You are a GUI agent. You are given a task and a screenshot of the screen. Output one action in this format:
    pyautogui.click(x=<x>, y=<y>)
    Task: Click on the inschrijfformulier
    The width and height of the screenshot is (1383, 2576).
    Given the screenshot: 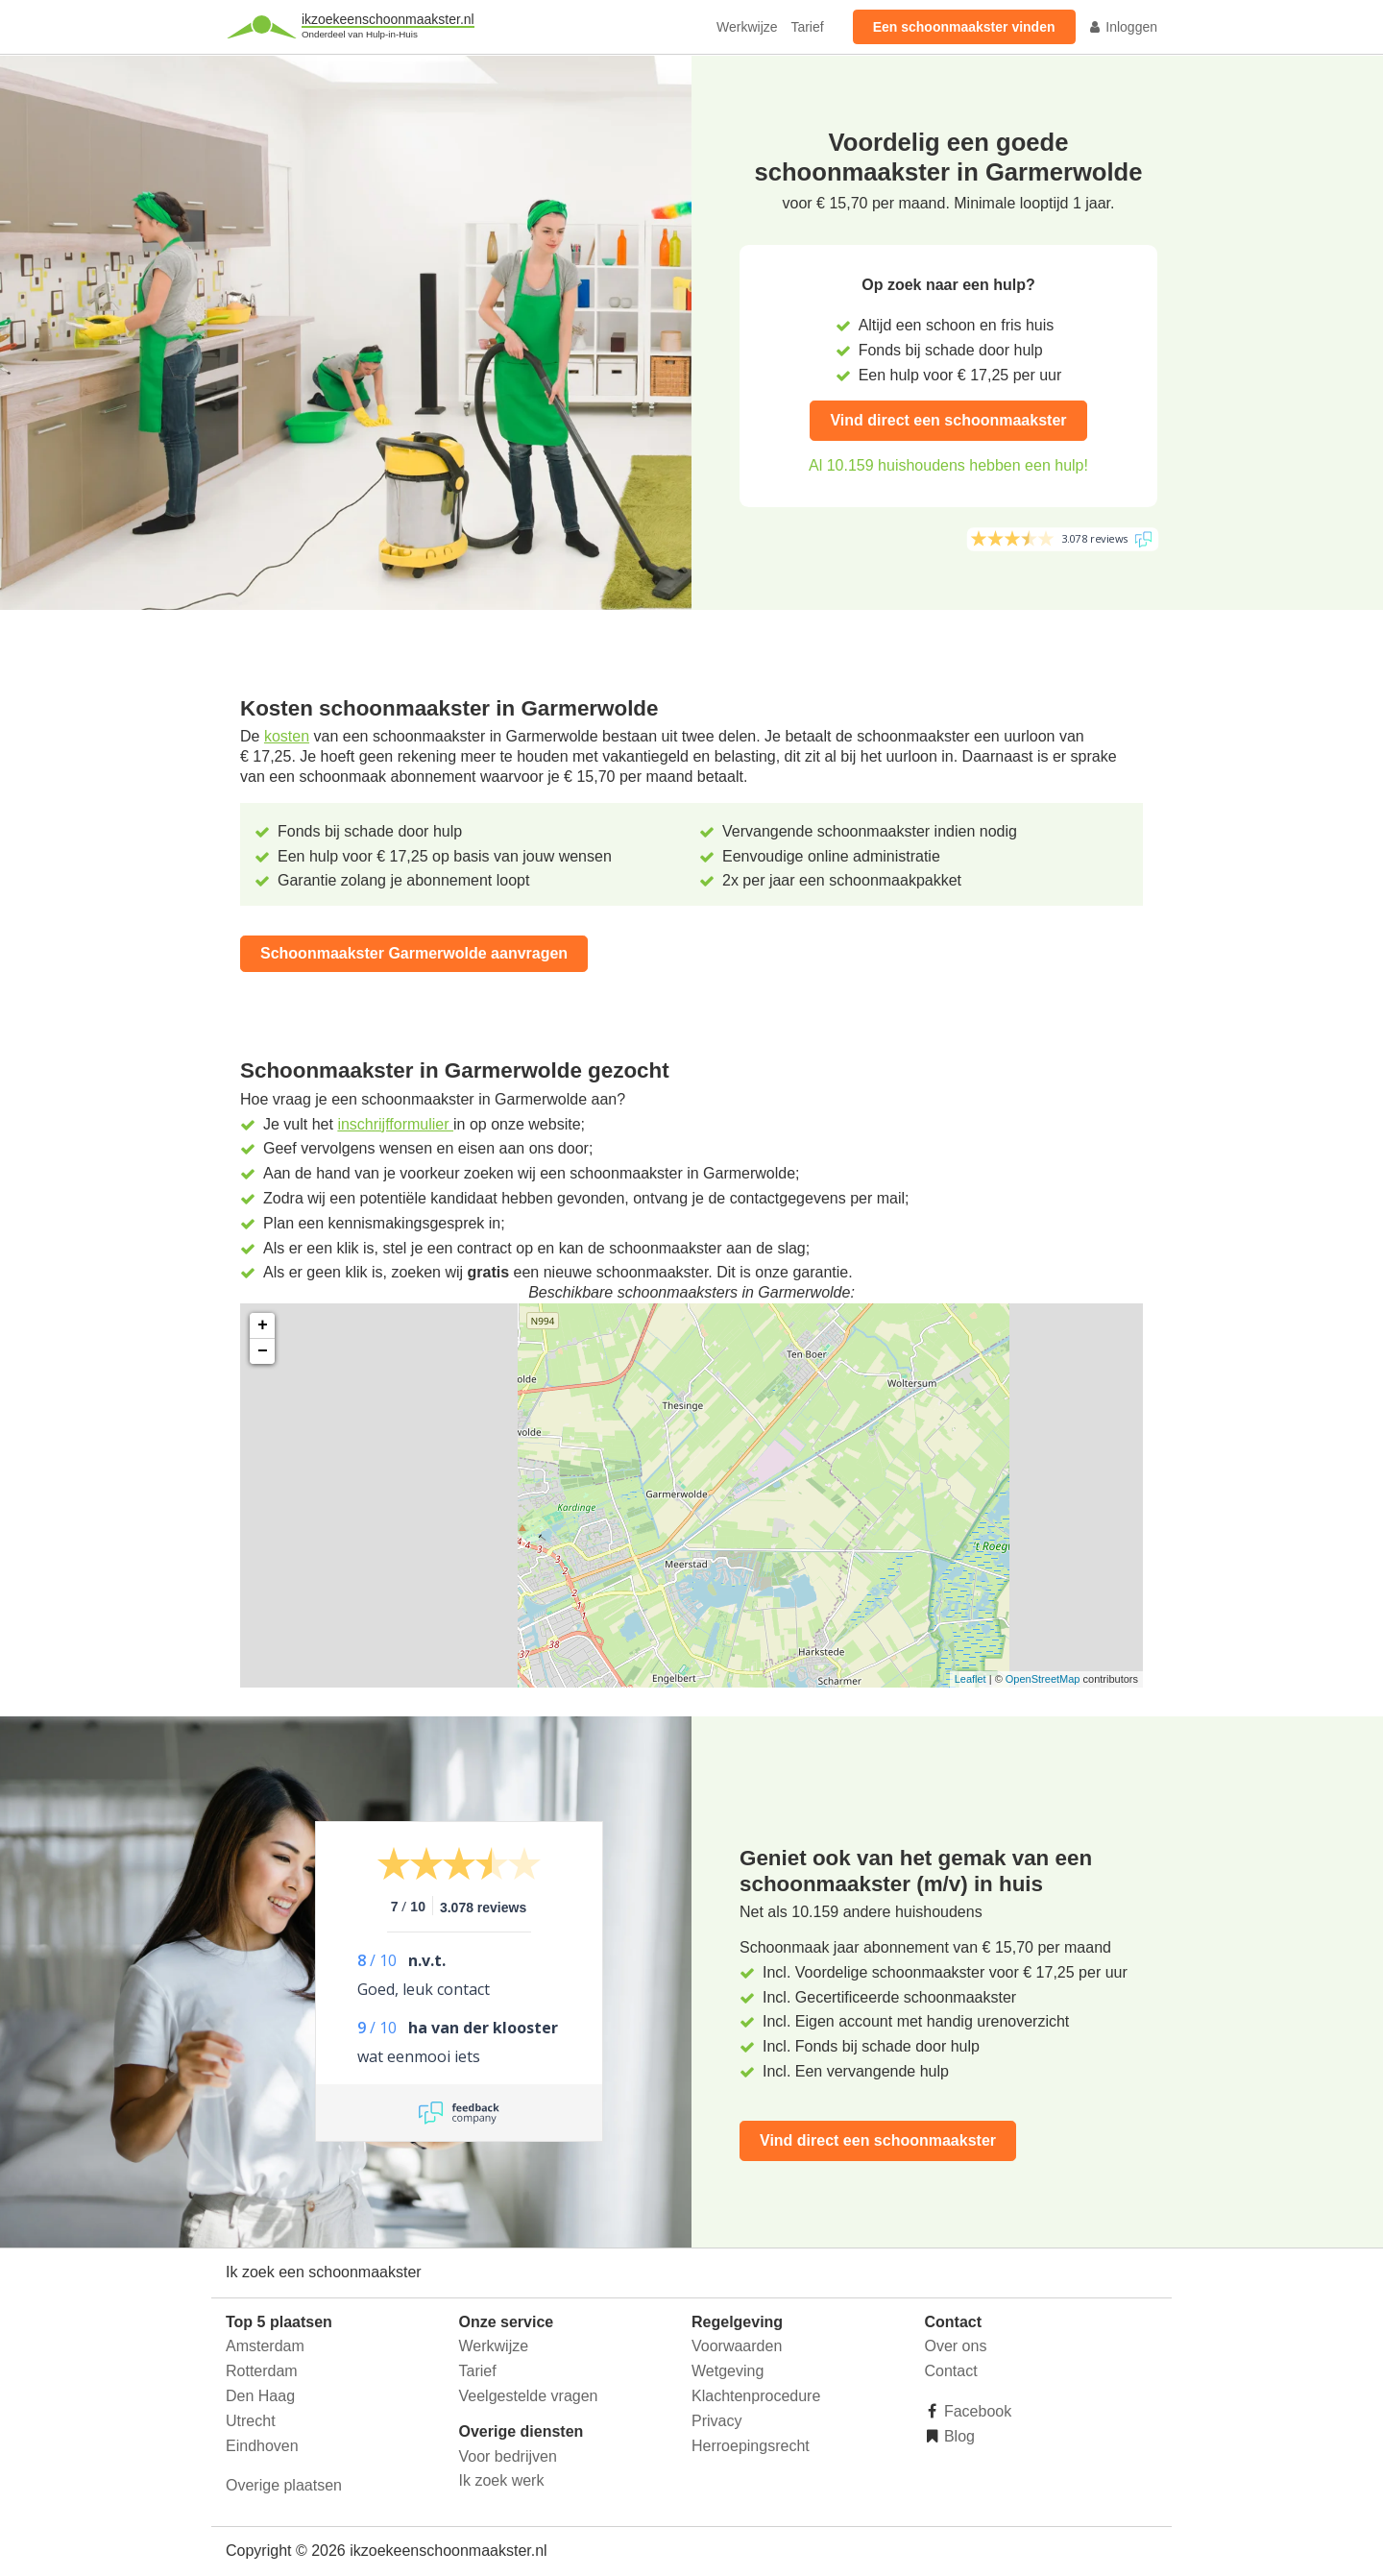 What is the action you would take?
    pyautogui.click(x=395, y=1124)
    